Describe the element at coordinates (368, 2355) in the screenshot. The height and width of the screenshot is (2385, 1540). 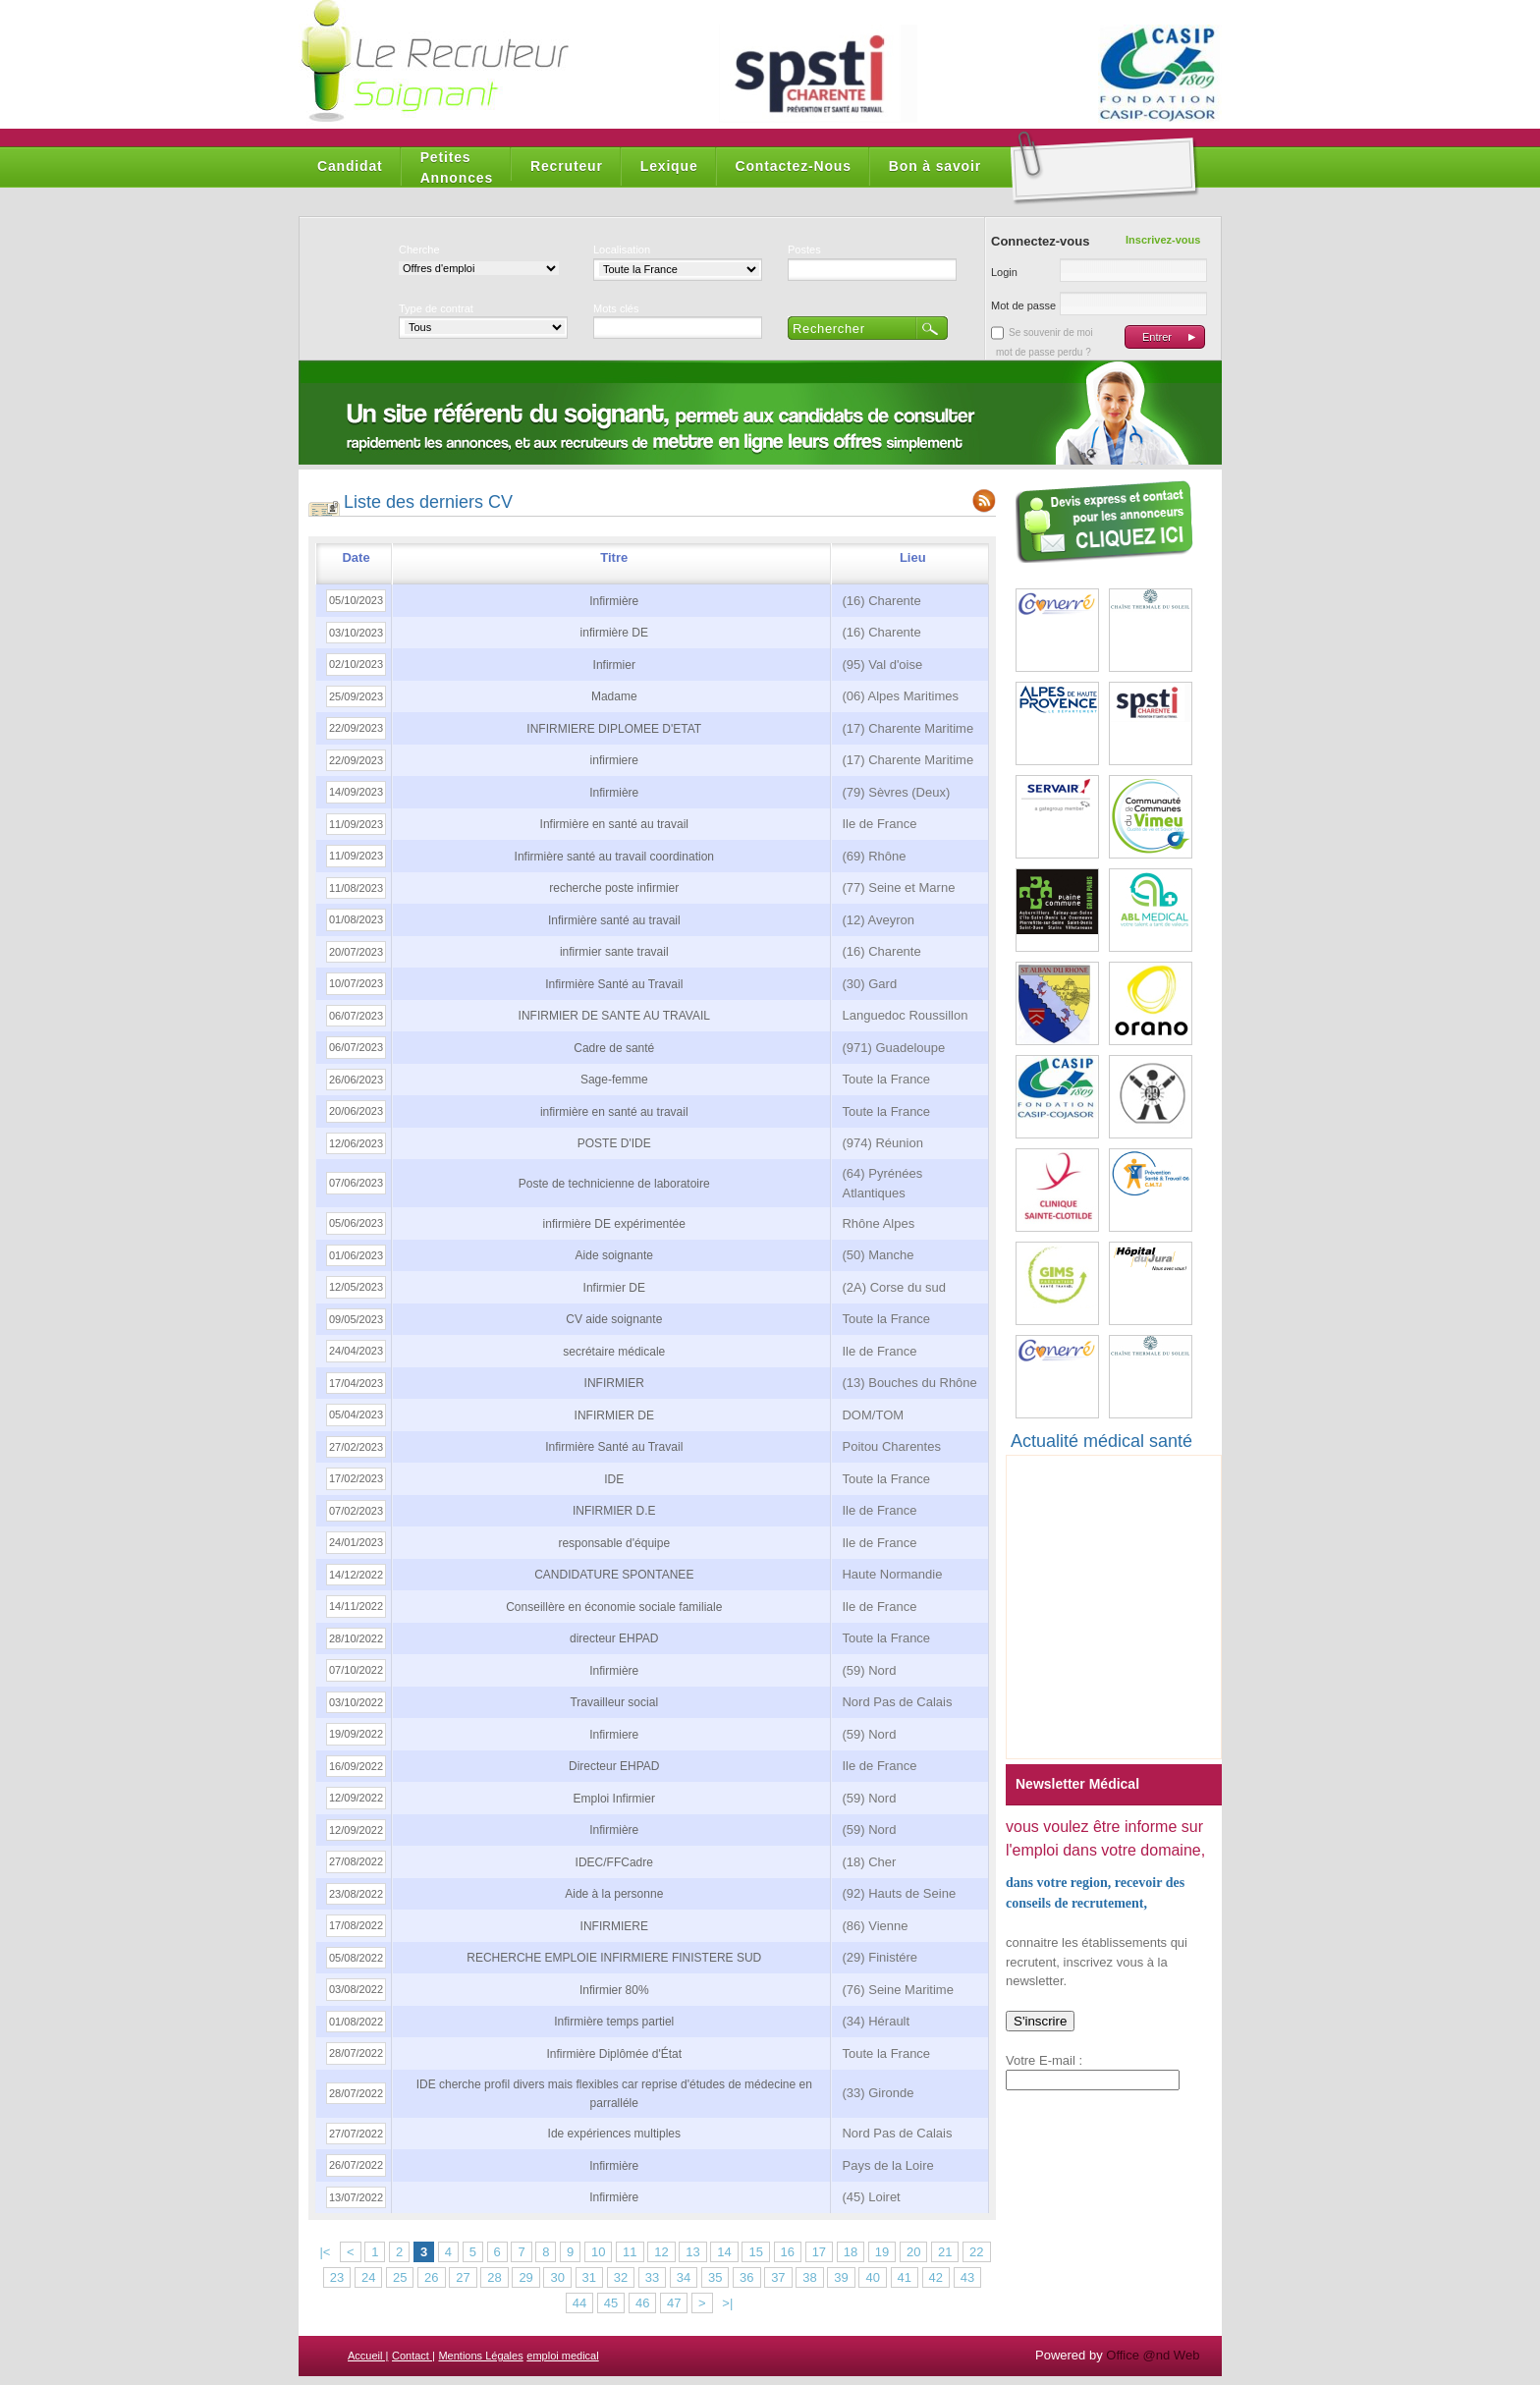
I see `Accueil |` at that location.